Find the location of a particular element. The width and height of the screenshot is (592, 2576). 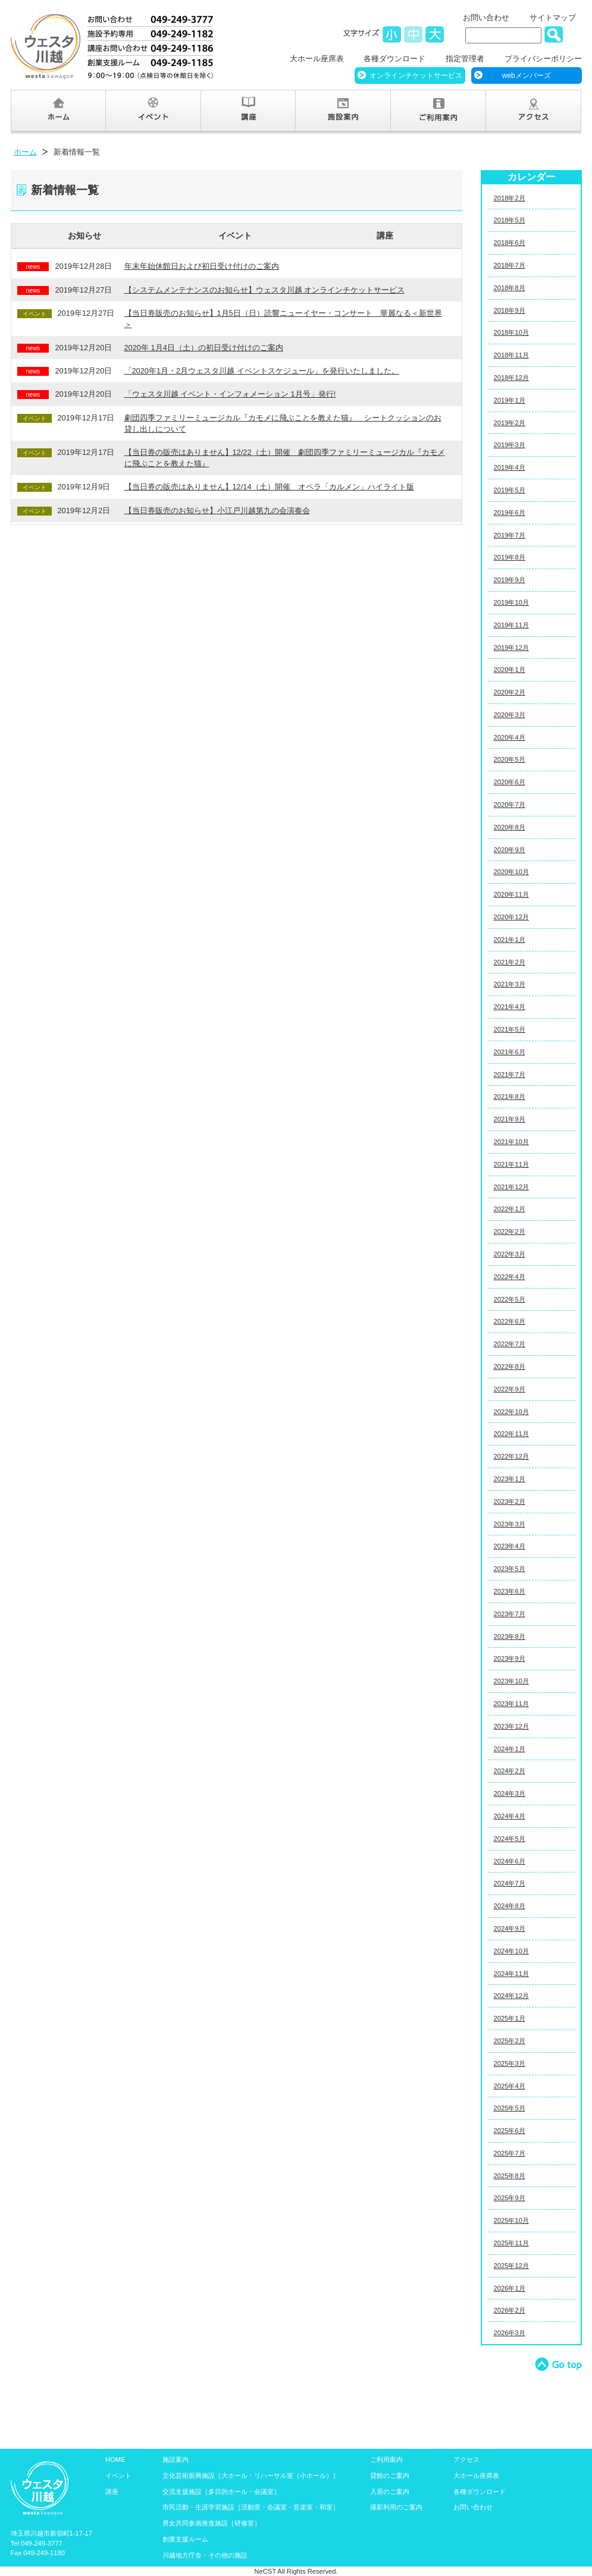

2019年11月 is located at coordinates (511, 625).